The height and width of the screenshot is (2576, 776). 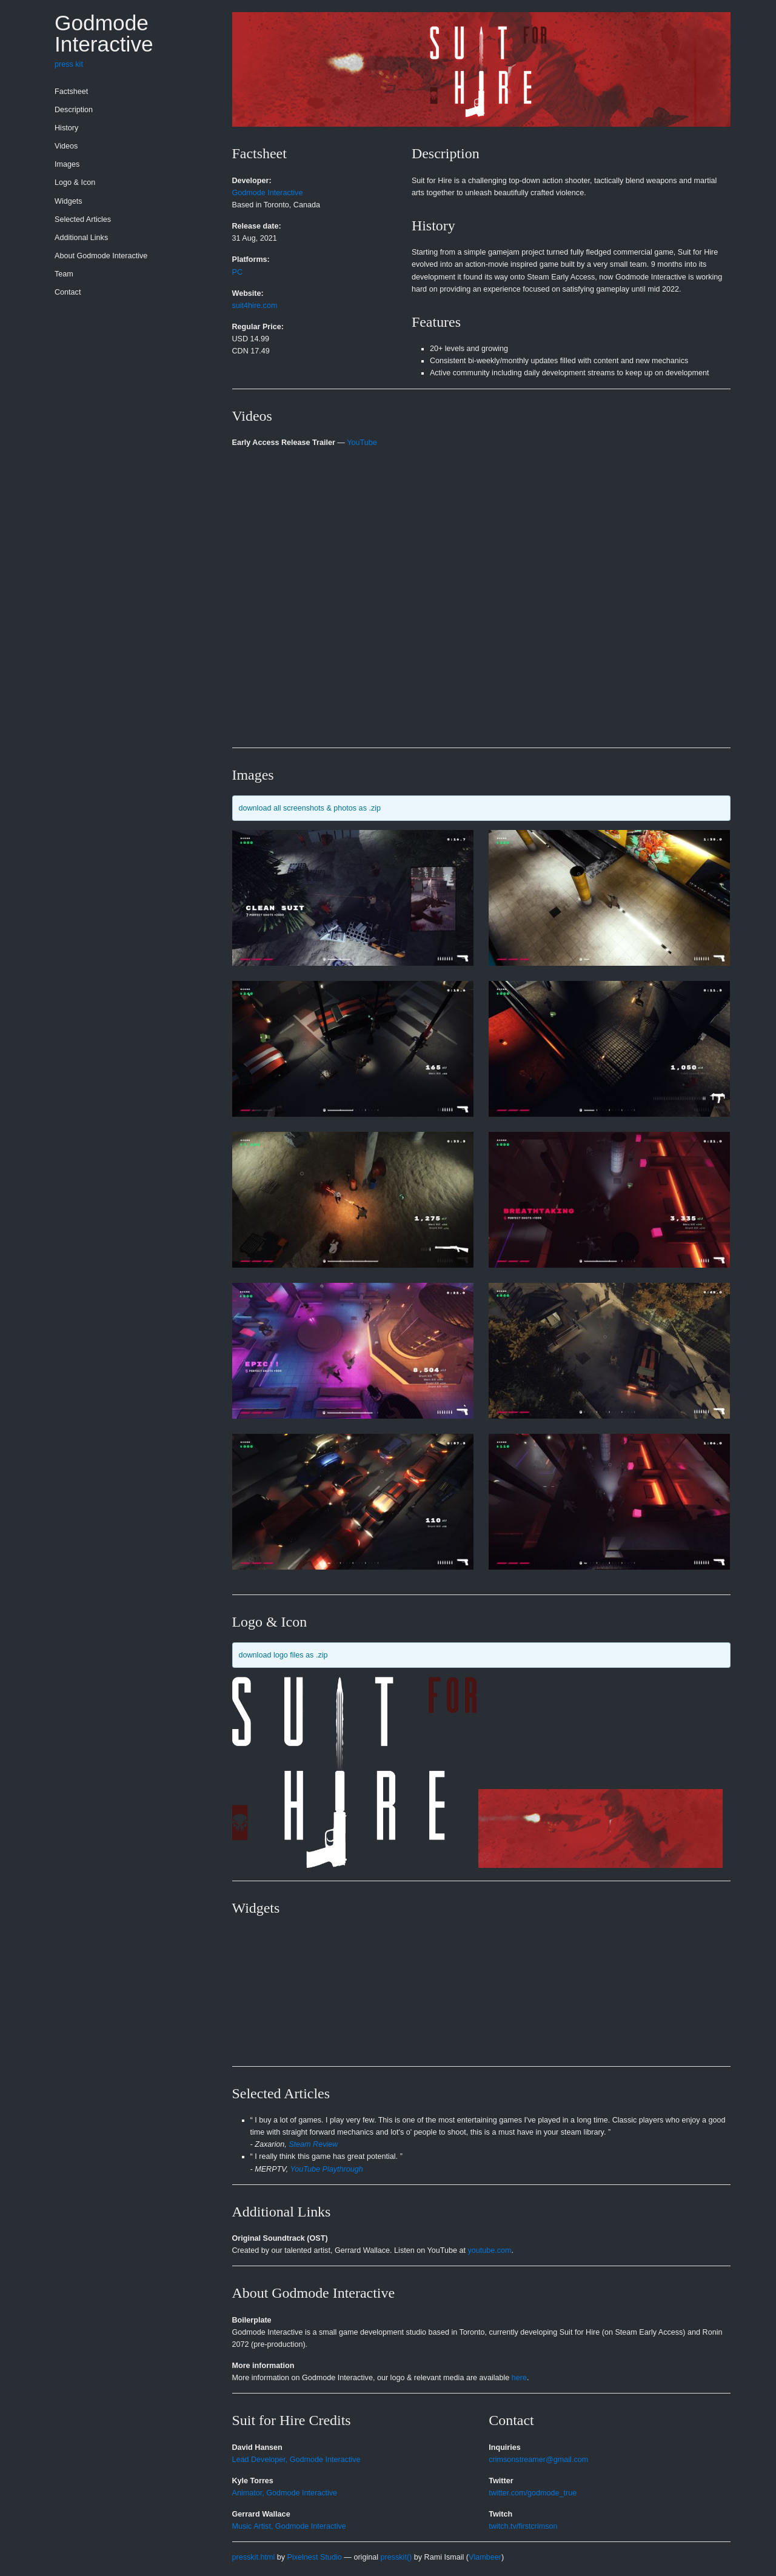 What do you see at coordinates (314, 2557) in the screenshot?
I see `Pixelnest Studio` at bounding box center [314, 2557].